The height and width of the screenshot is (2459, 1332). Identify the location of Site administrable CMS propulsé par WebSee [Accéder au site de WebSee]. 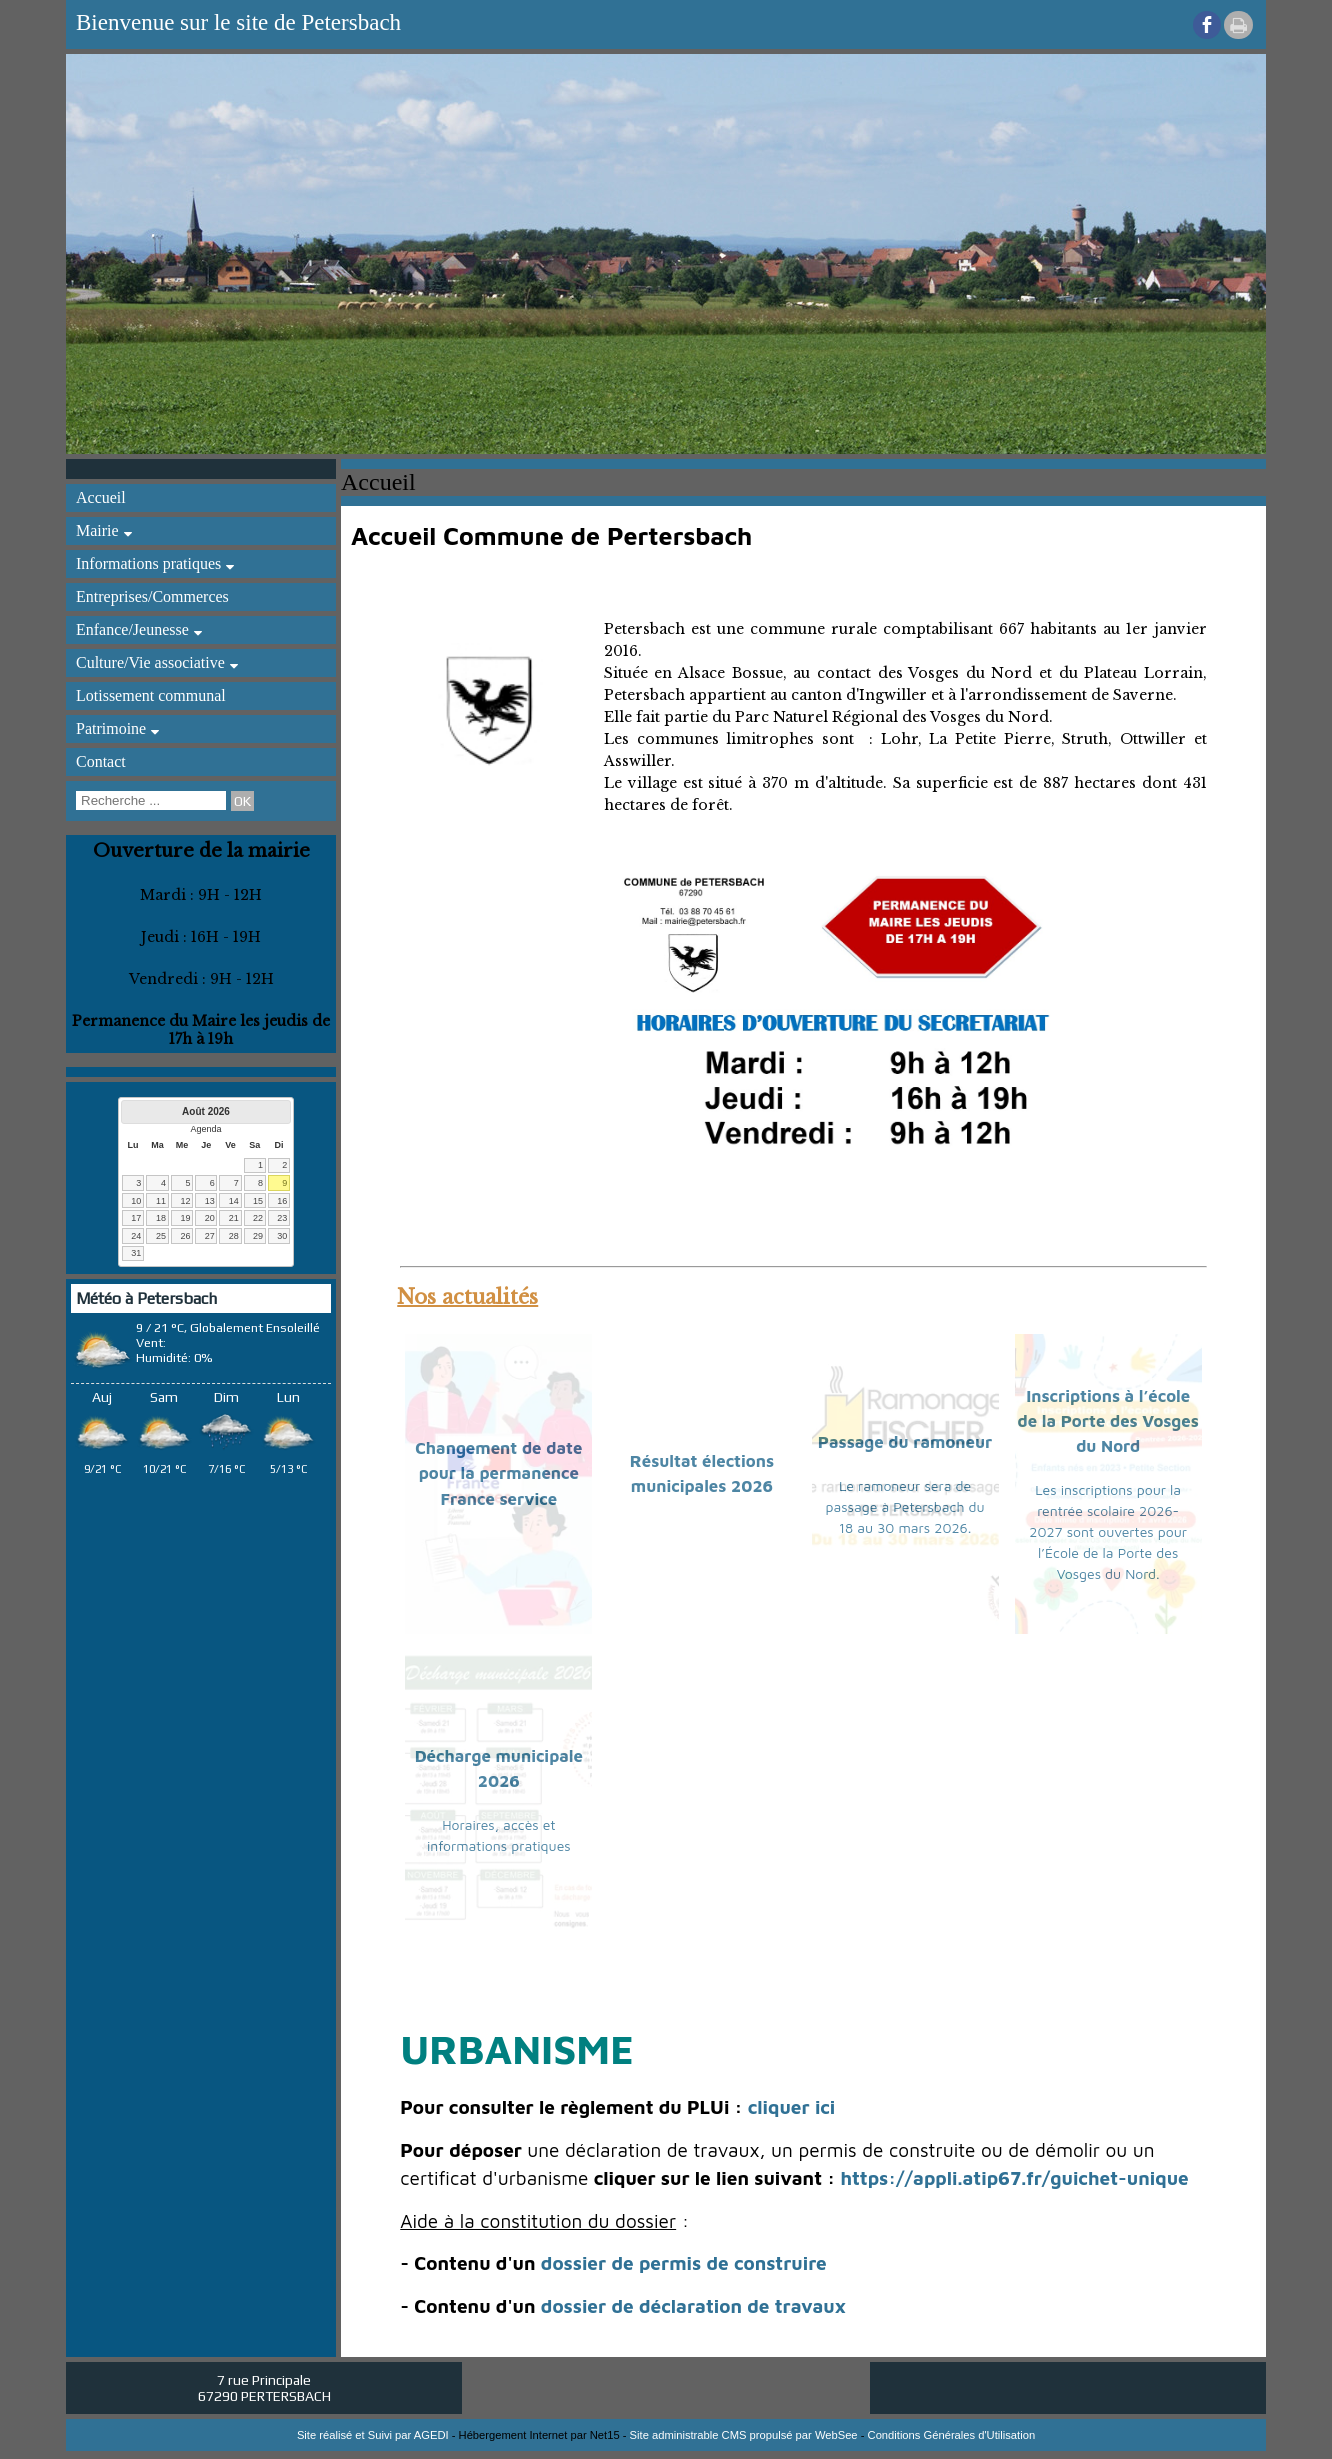
(744, 2435).